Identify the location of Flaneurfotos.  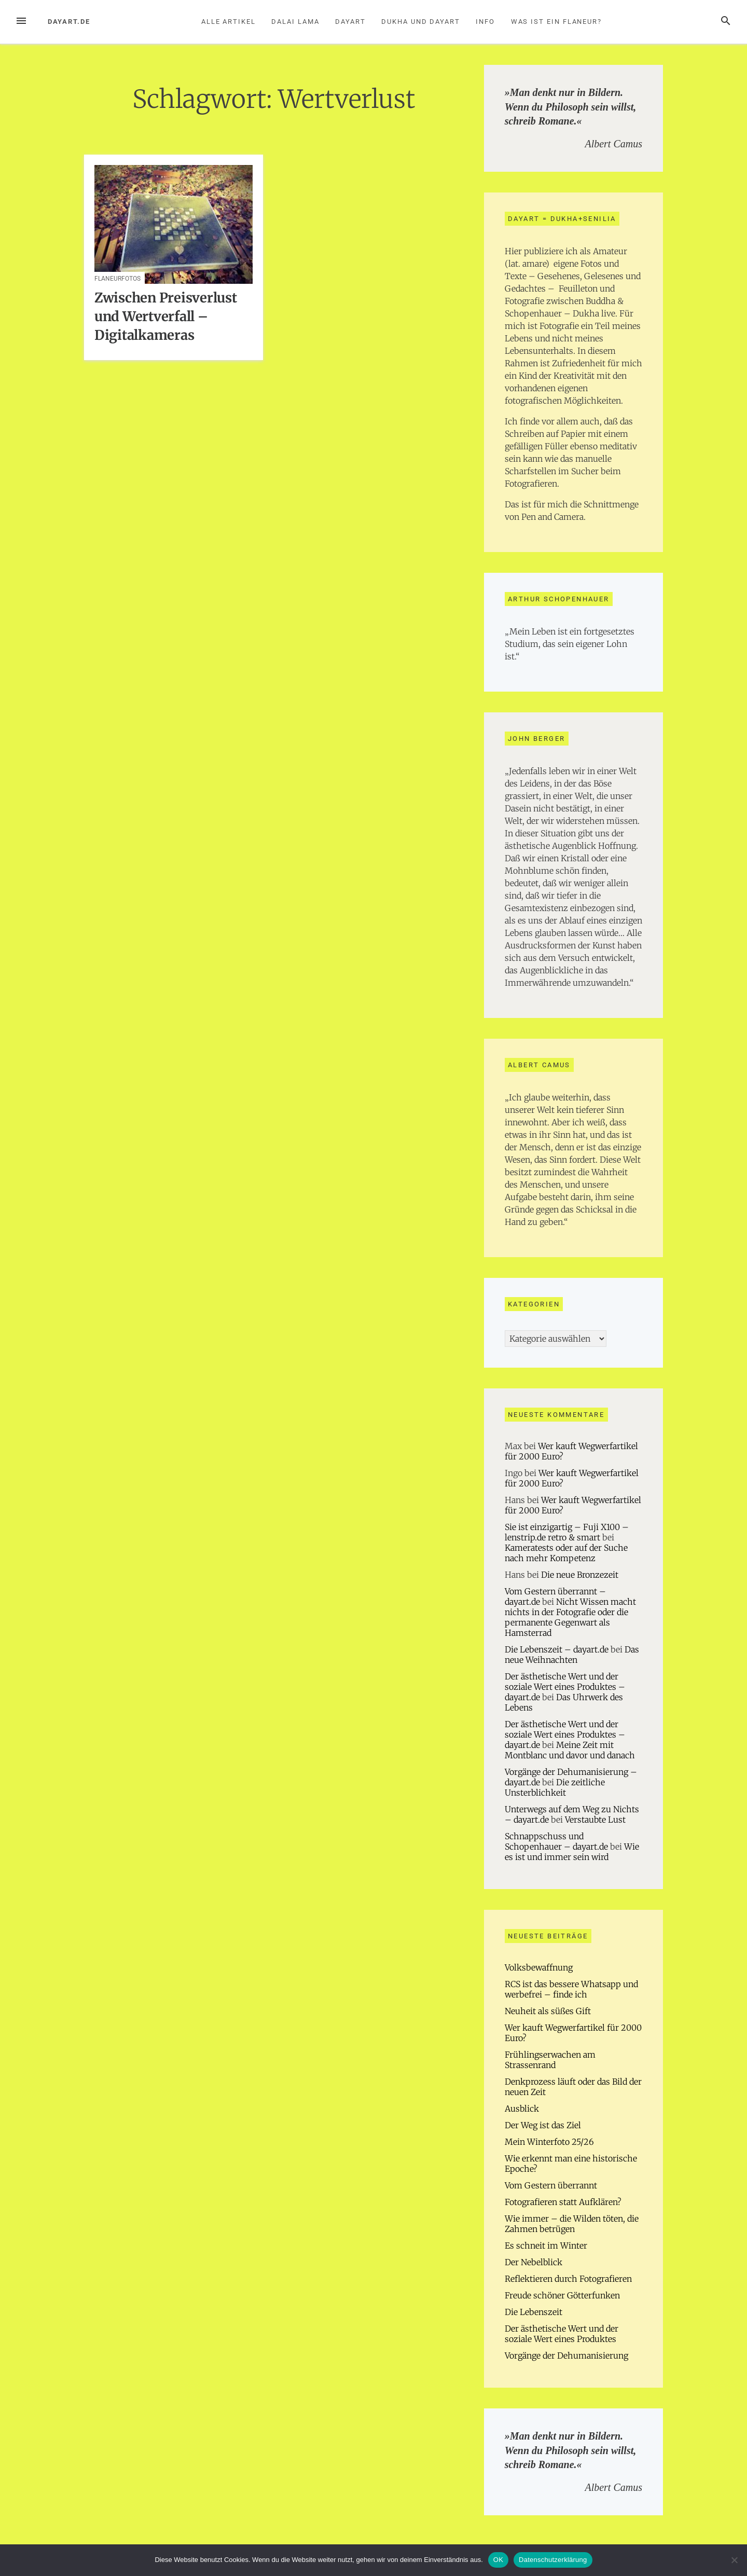
(117, 278).